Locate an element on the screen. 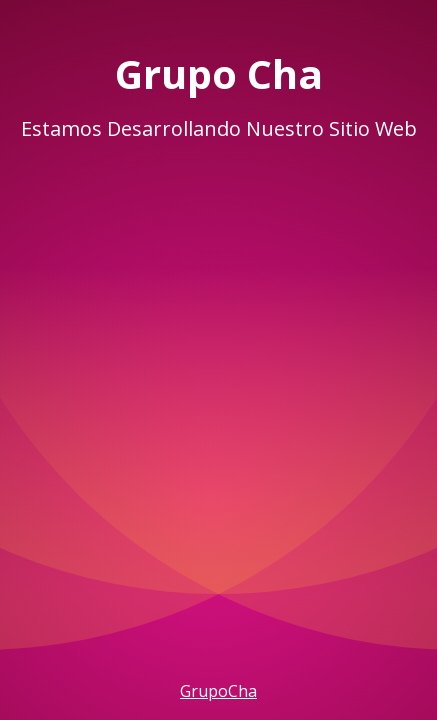  GrupoCha is located at coordinates (218, 691).